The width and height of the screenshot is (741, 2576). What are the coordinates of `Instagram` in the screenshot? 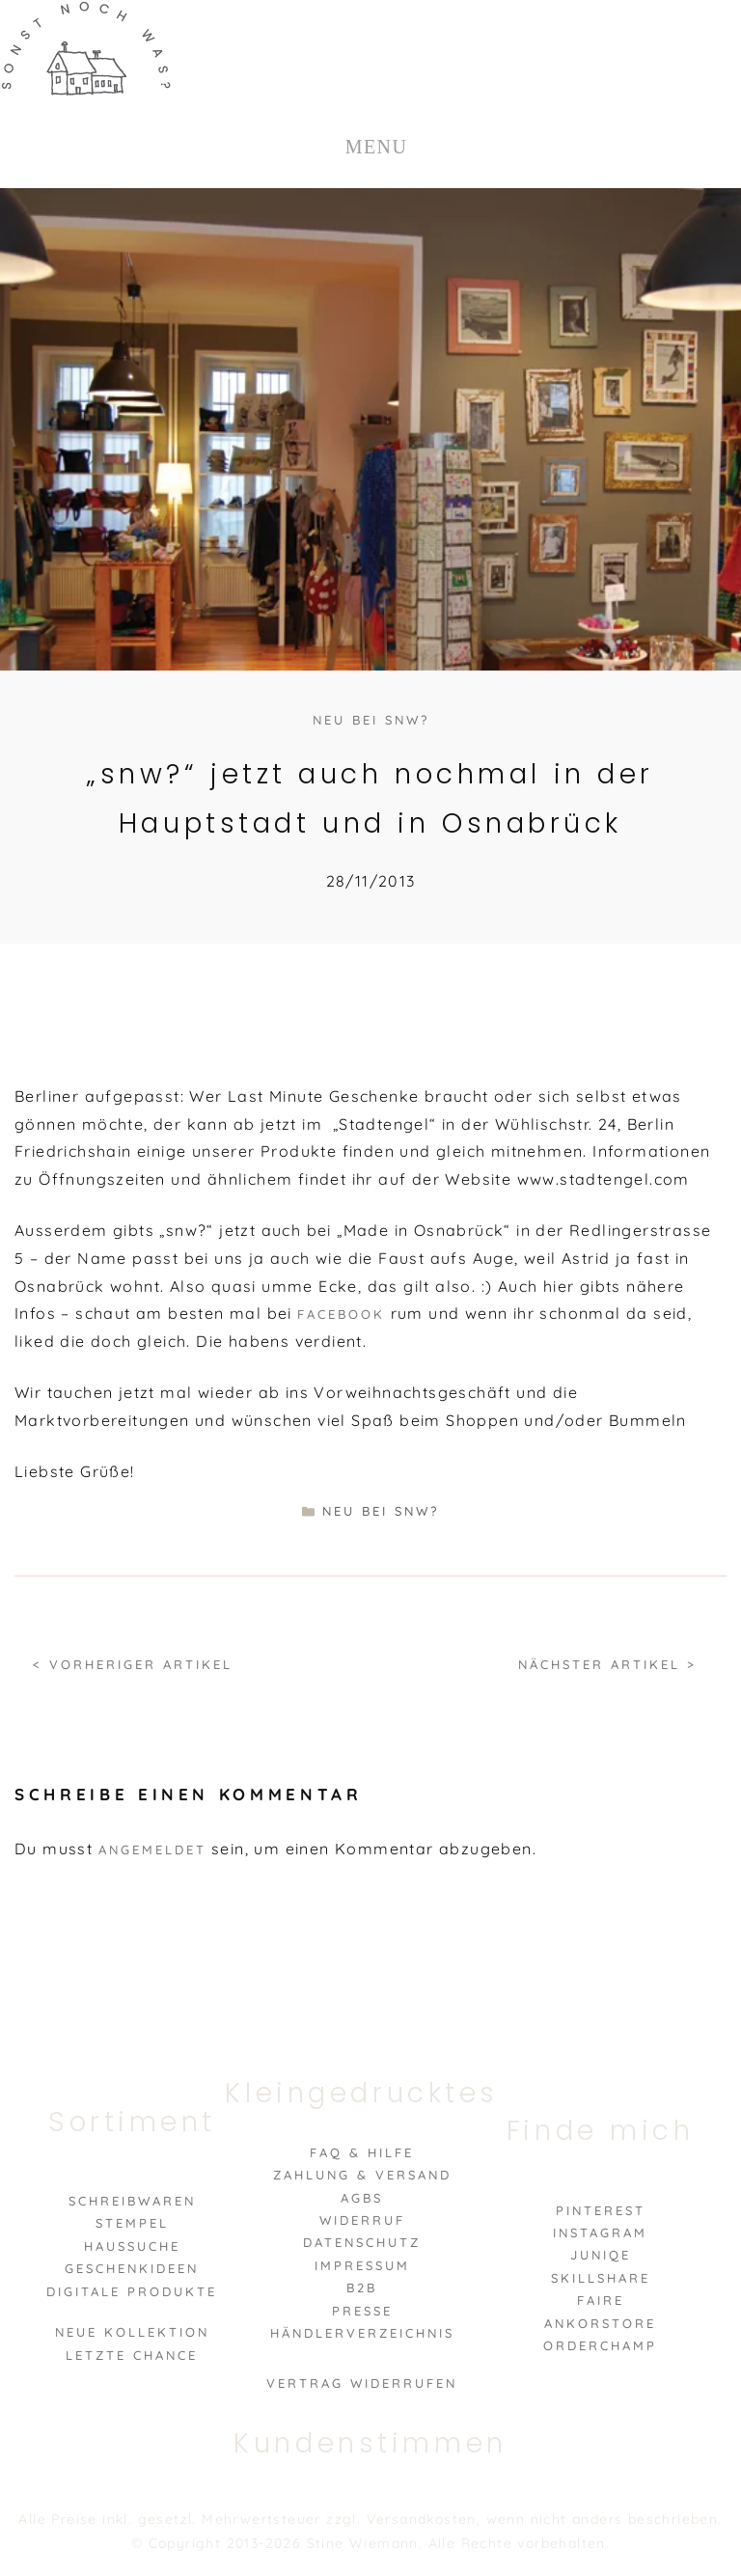 It's located at (600, 2232).